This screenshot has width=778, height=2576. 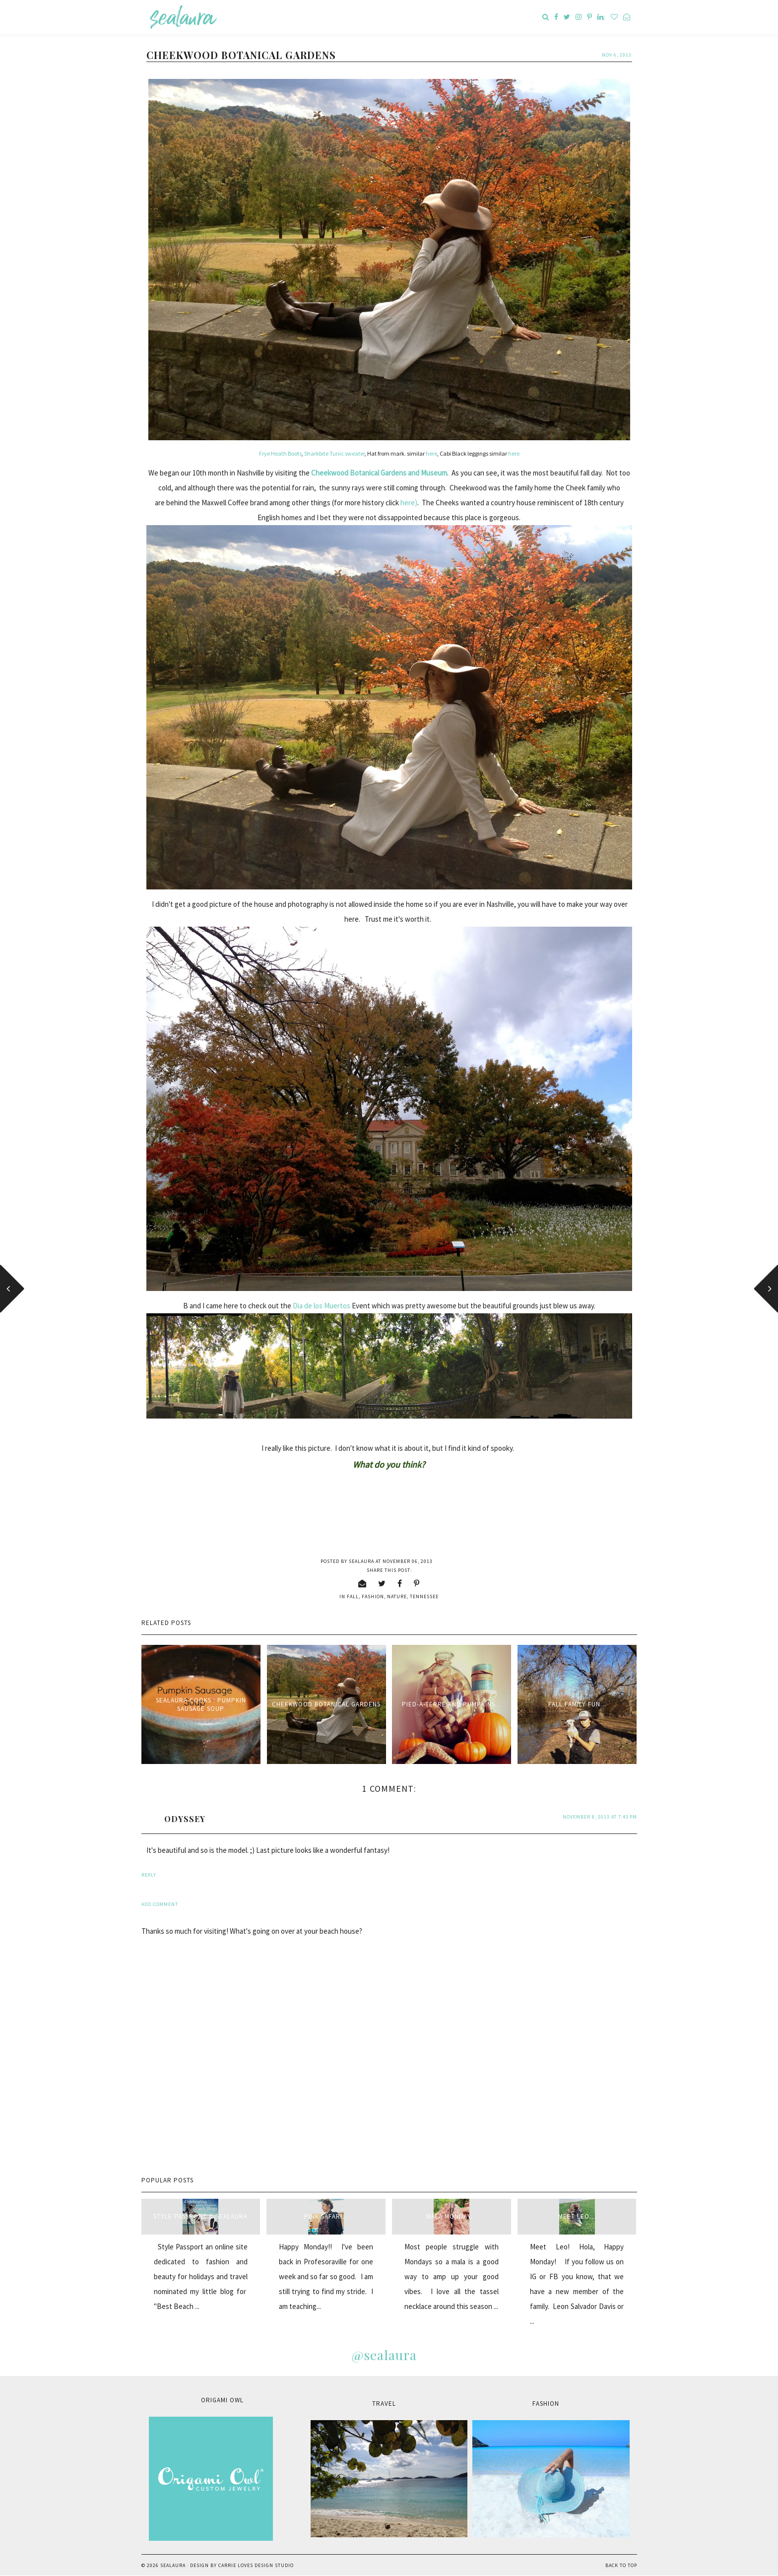 What do you see at coordinates (200, 2216) in the screenshot?
I see `style passport & sealaura` at bounding box center [200, 2216].